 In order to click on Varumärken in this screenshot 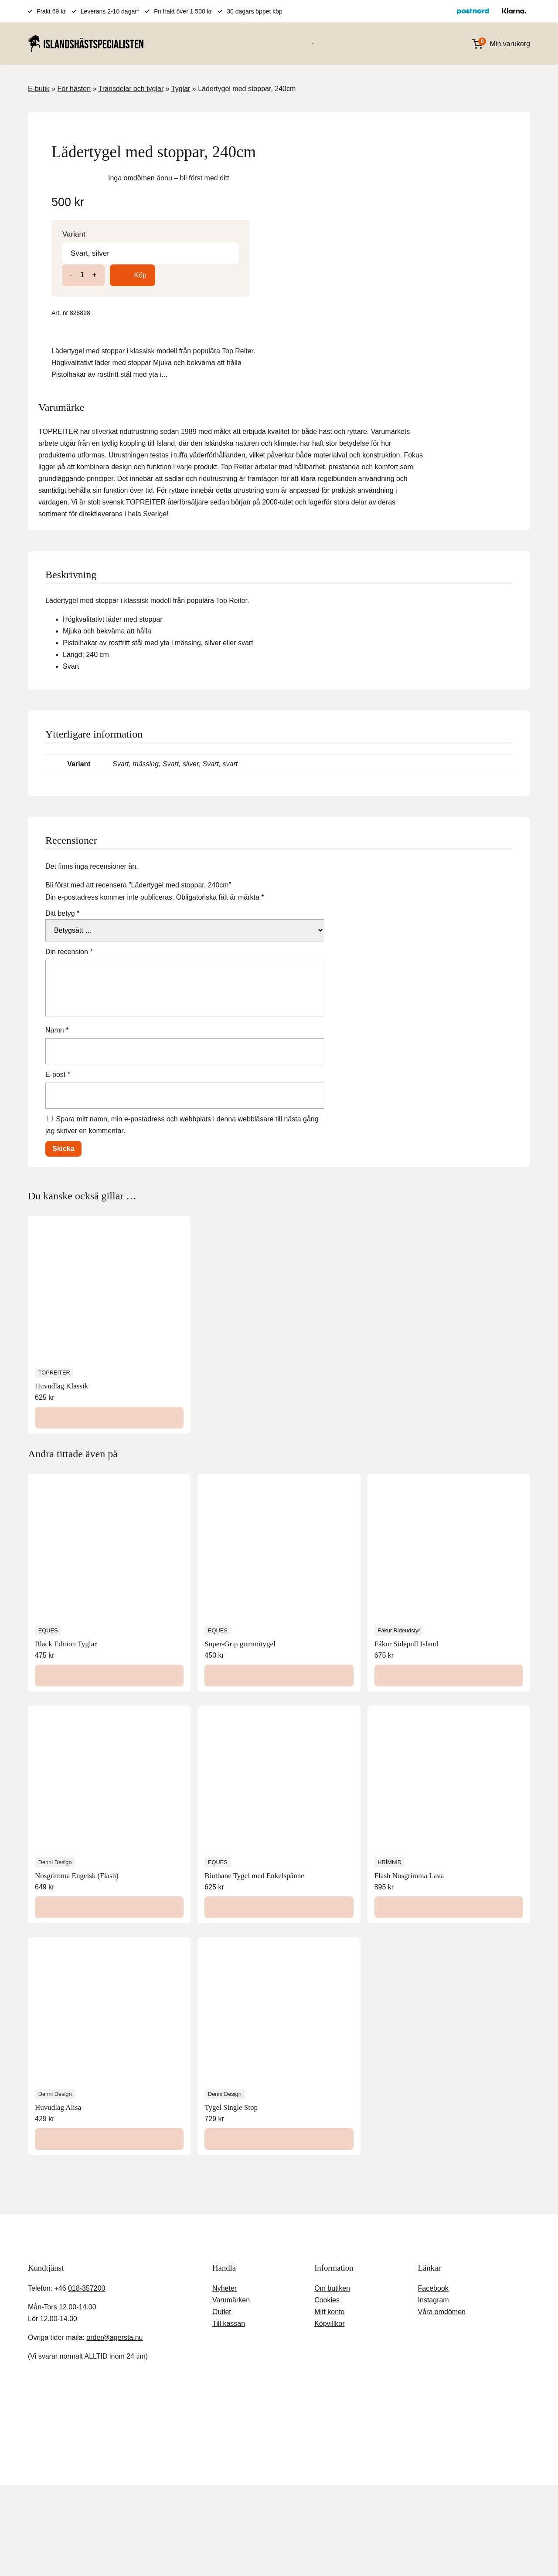, I will do `click(312, 43)`.